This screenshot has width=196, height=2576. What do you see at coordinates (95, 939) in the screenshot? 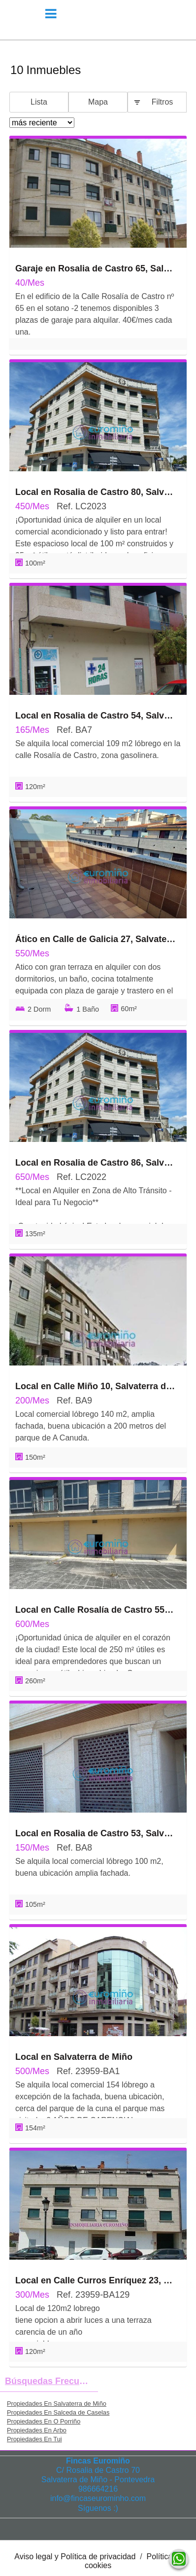
I see `Ático en Calle de Galicia 27, Salvaterra de Miño` at bounding box center [95, 939].